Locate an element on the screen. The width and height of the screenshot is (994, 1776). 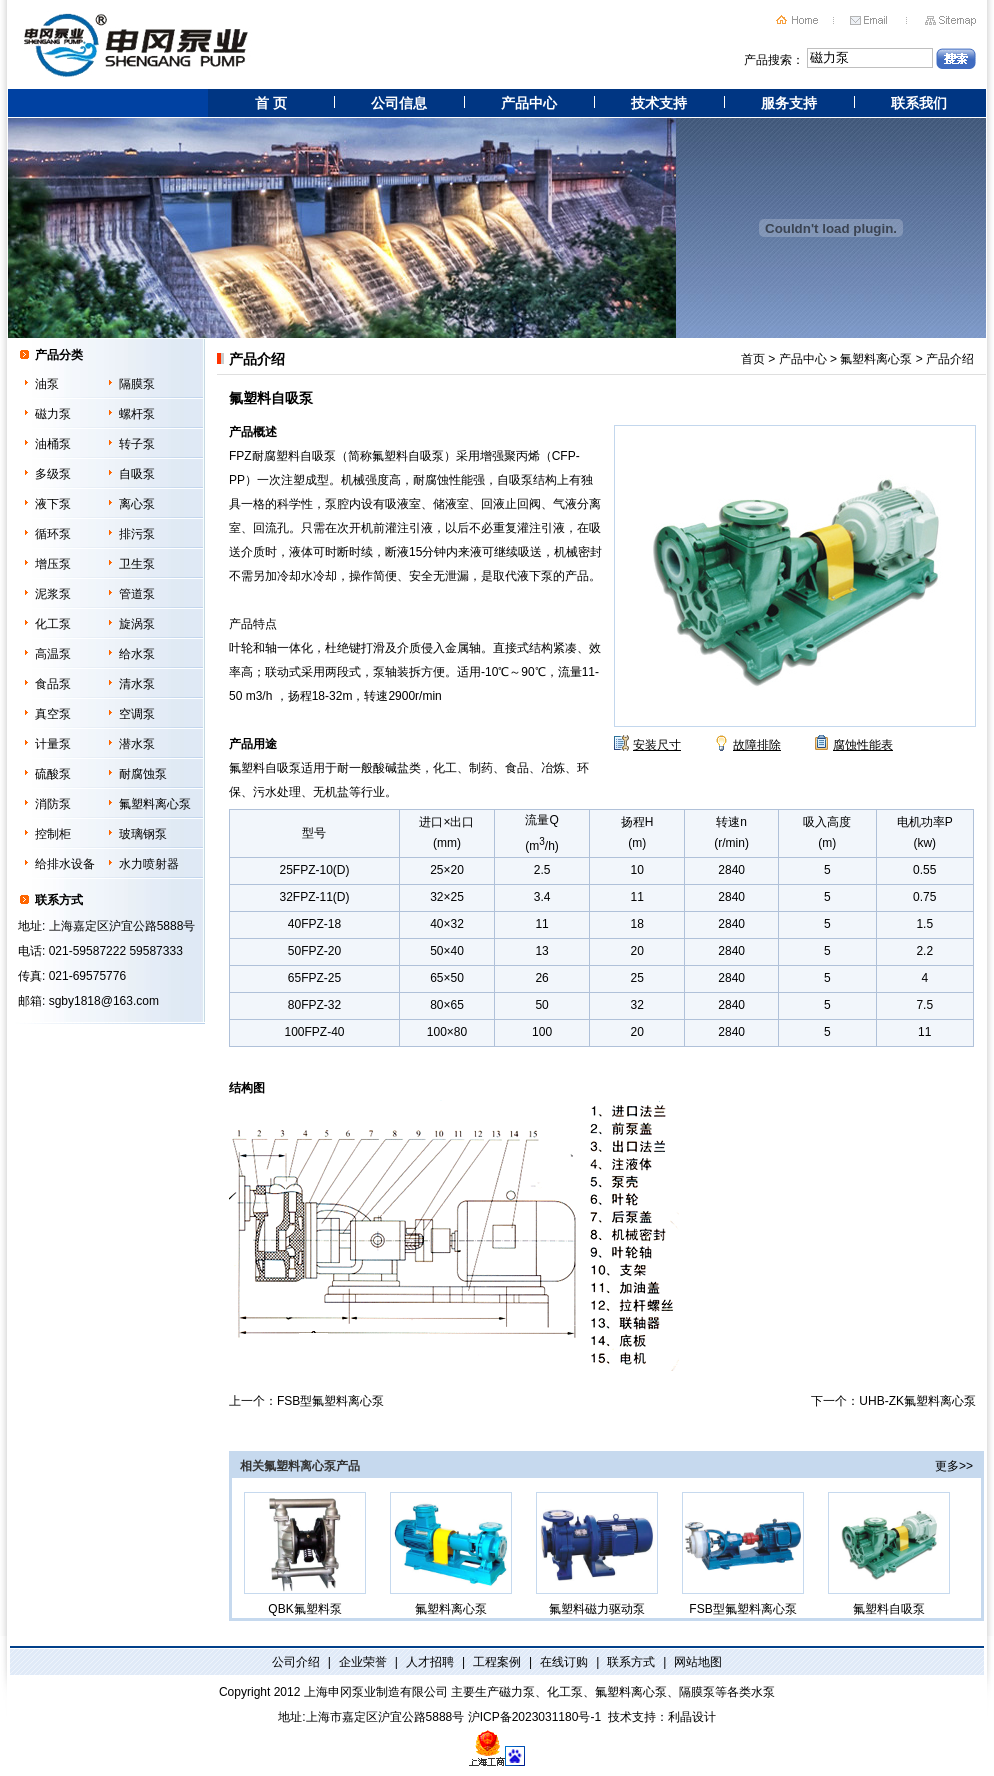
消防泵 is located at coordinates (53, 804).